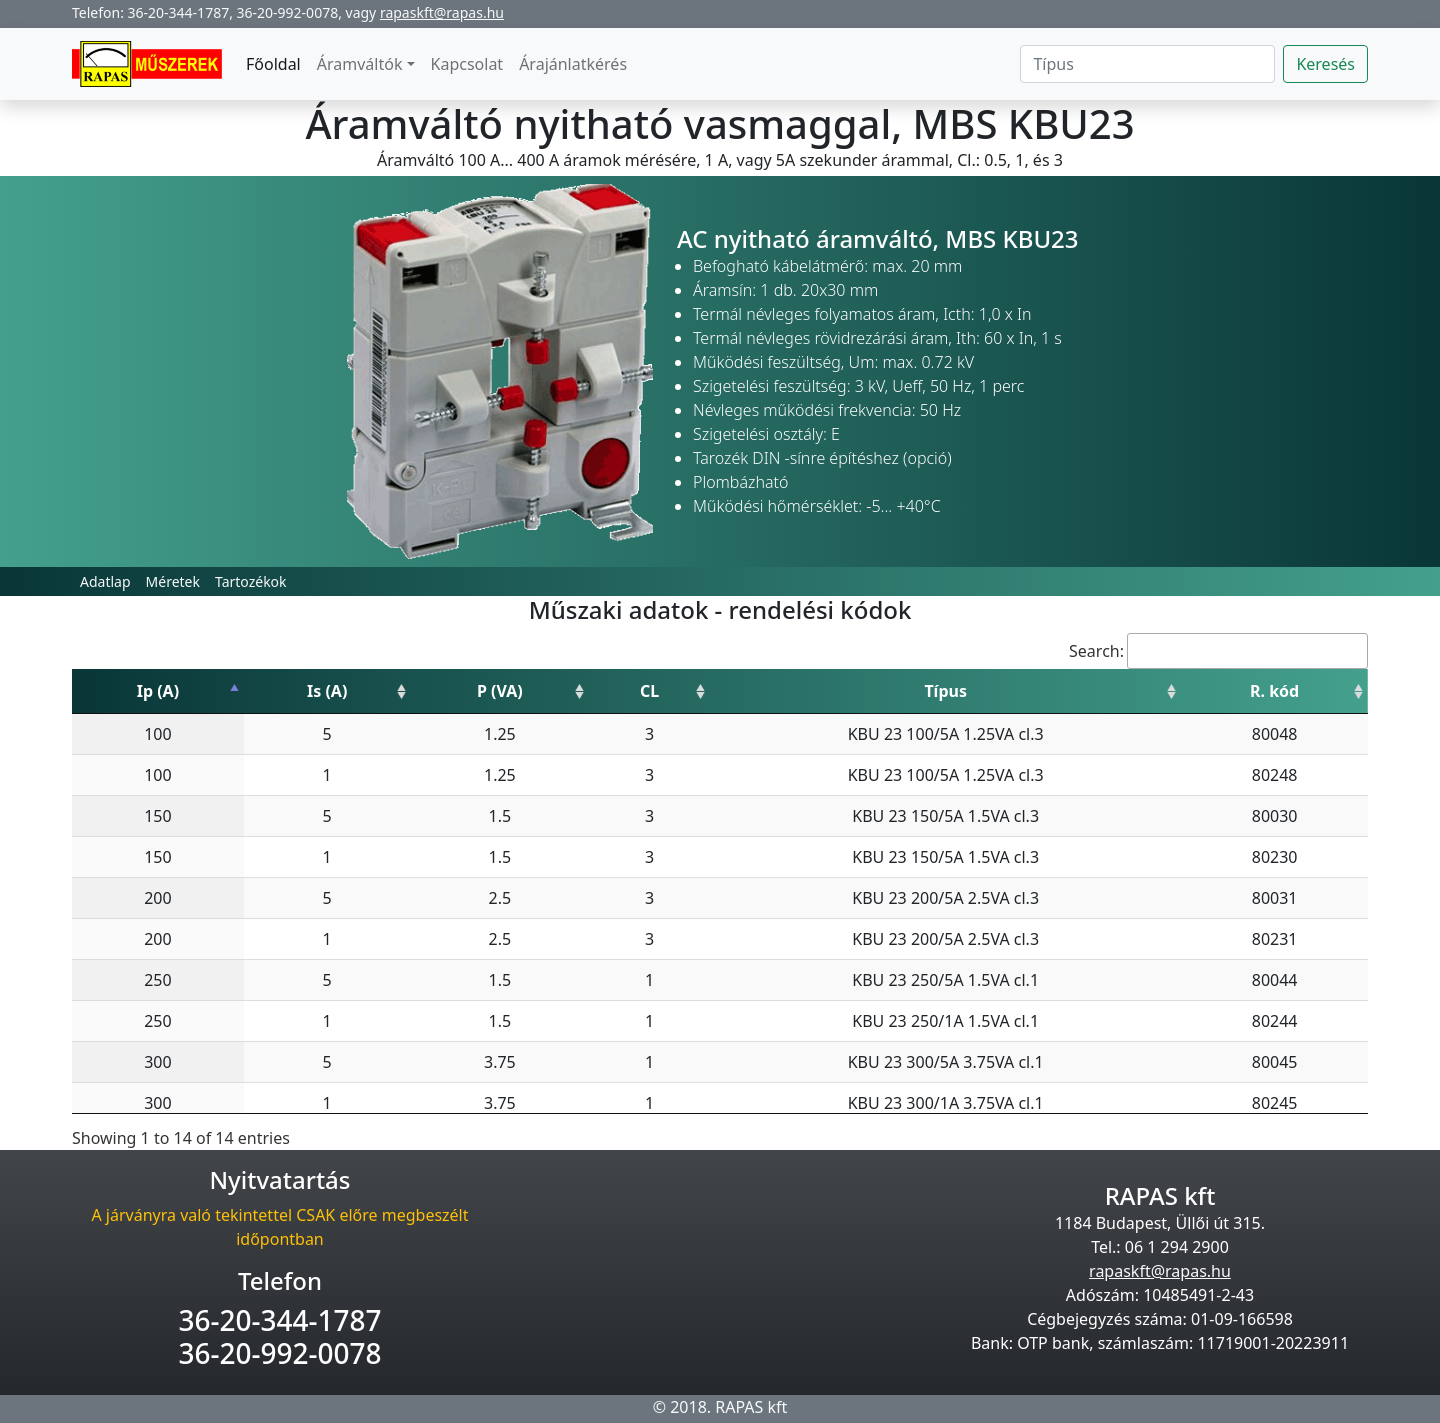 This screenshot has height=1423, width=1440. What do you see at coordinates (573, 64) in the screenshot?
I see `Árajánlatkérés` at bounding box center [573, 64].